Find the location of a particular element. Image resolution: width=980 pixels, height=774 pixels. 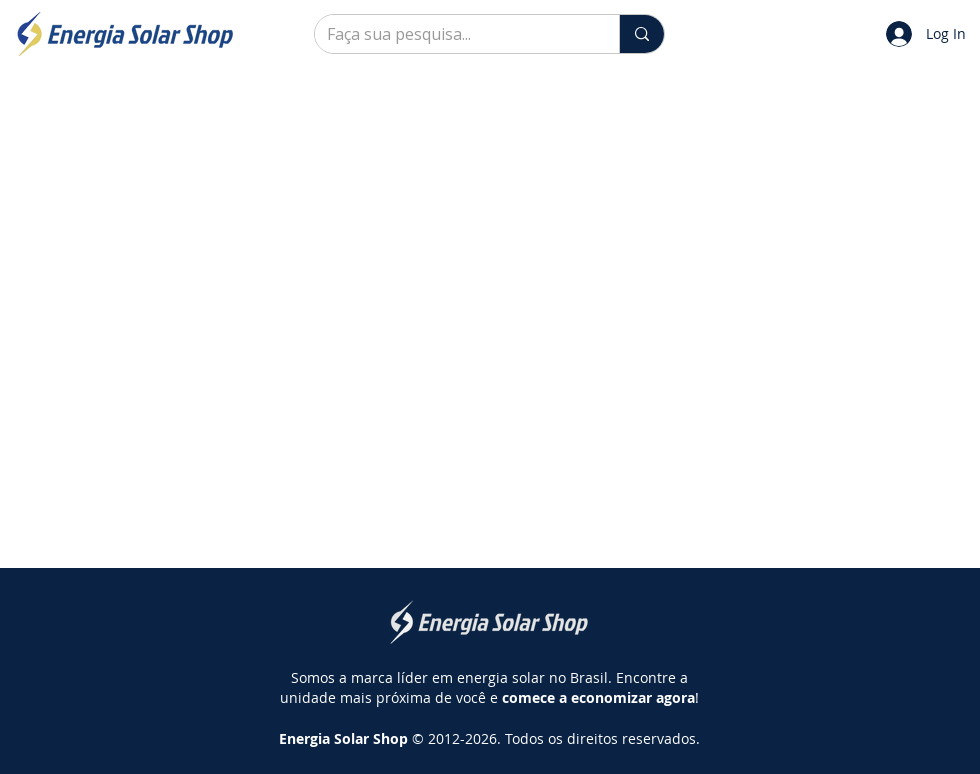

[Faça sua pesquisa...] is located at coordinates (452, 34).